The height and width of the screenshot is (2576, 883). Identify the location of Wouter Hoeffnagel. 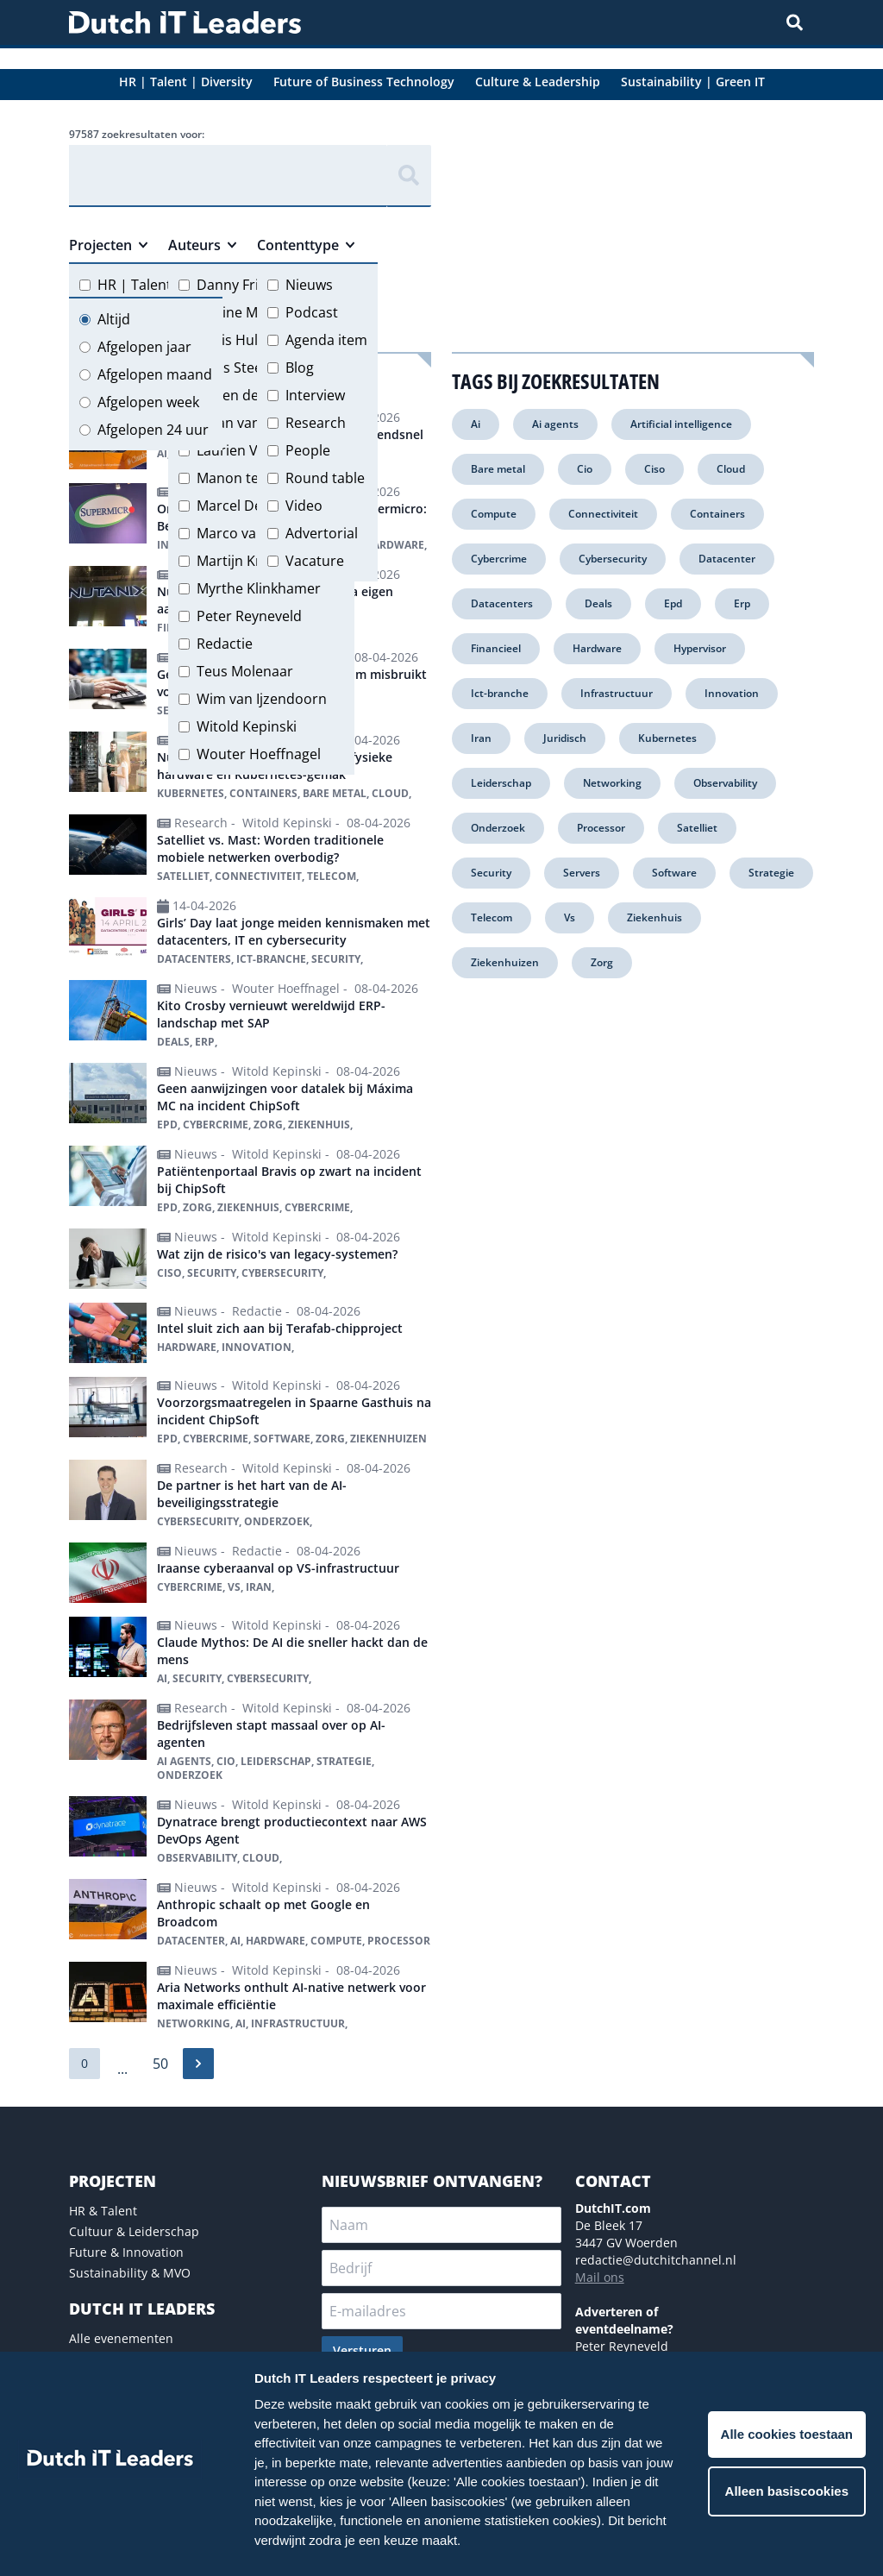
(259, 754).